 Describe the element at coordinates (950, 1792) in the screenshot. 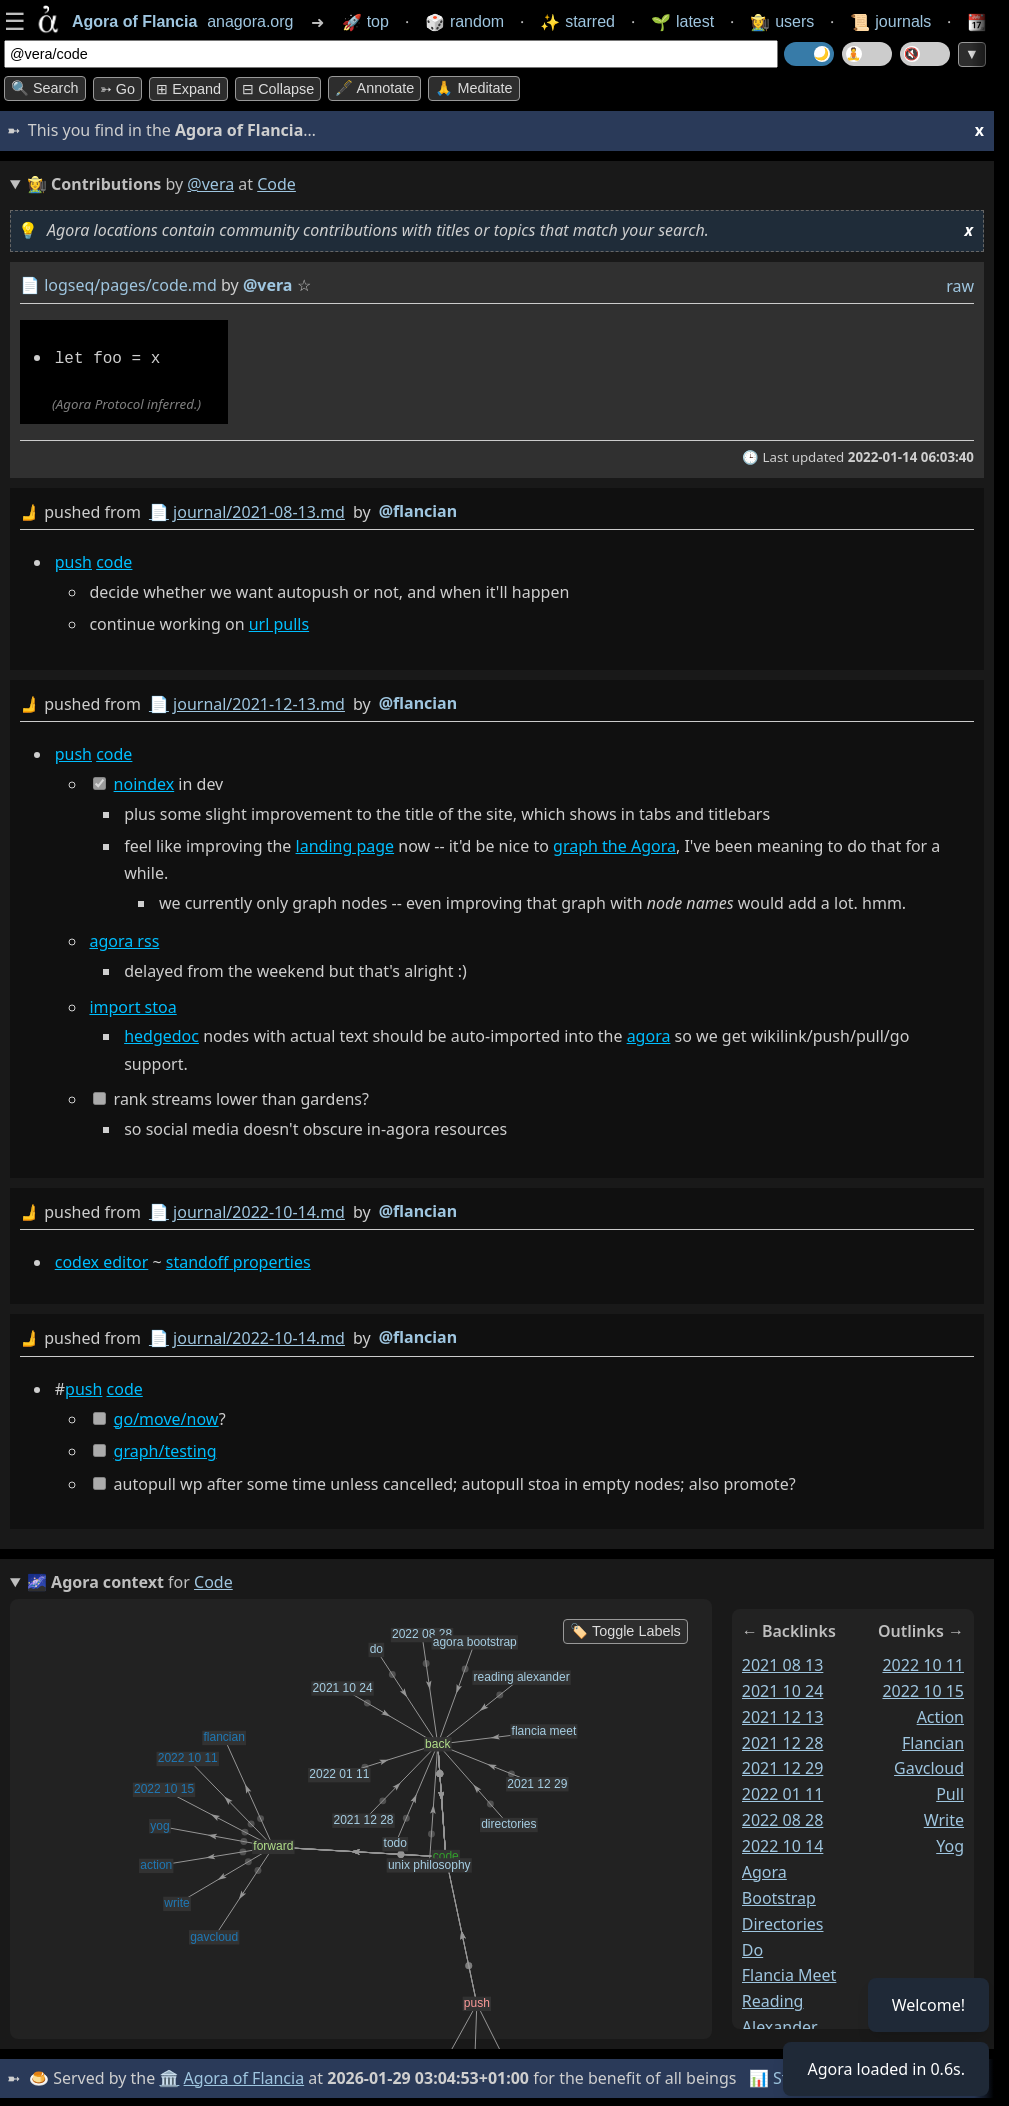

I see `pull` at that location.